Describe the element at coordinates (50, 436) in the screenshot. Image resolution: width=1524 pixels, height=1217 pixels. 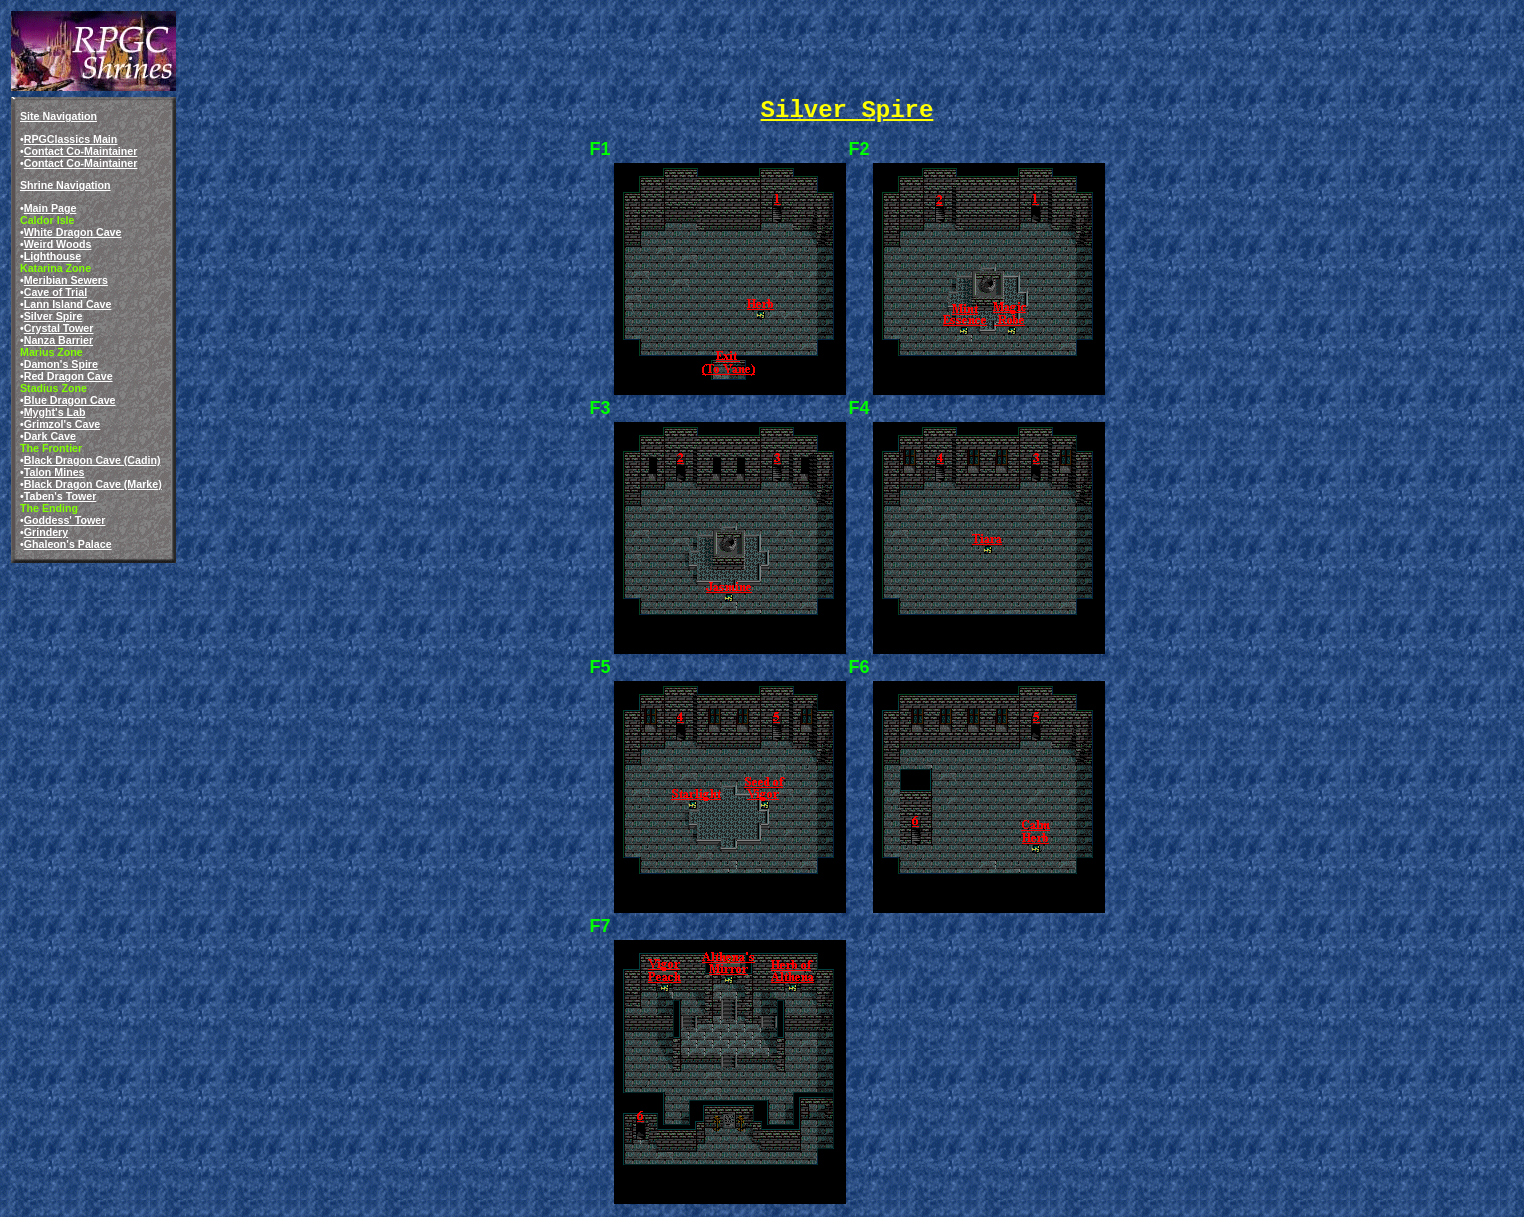
I see `Dark Cave` at that location.